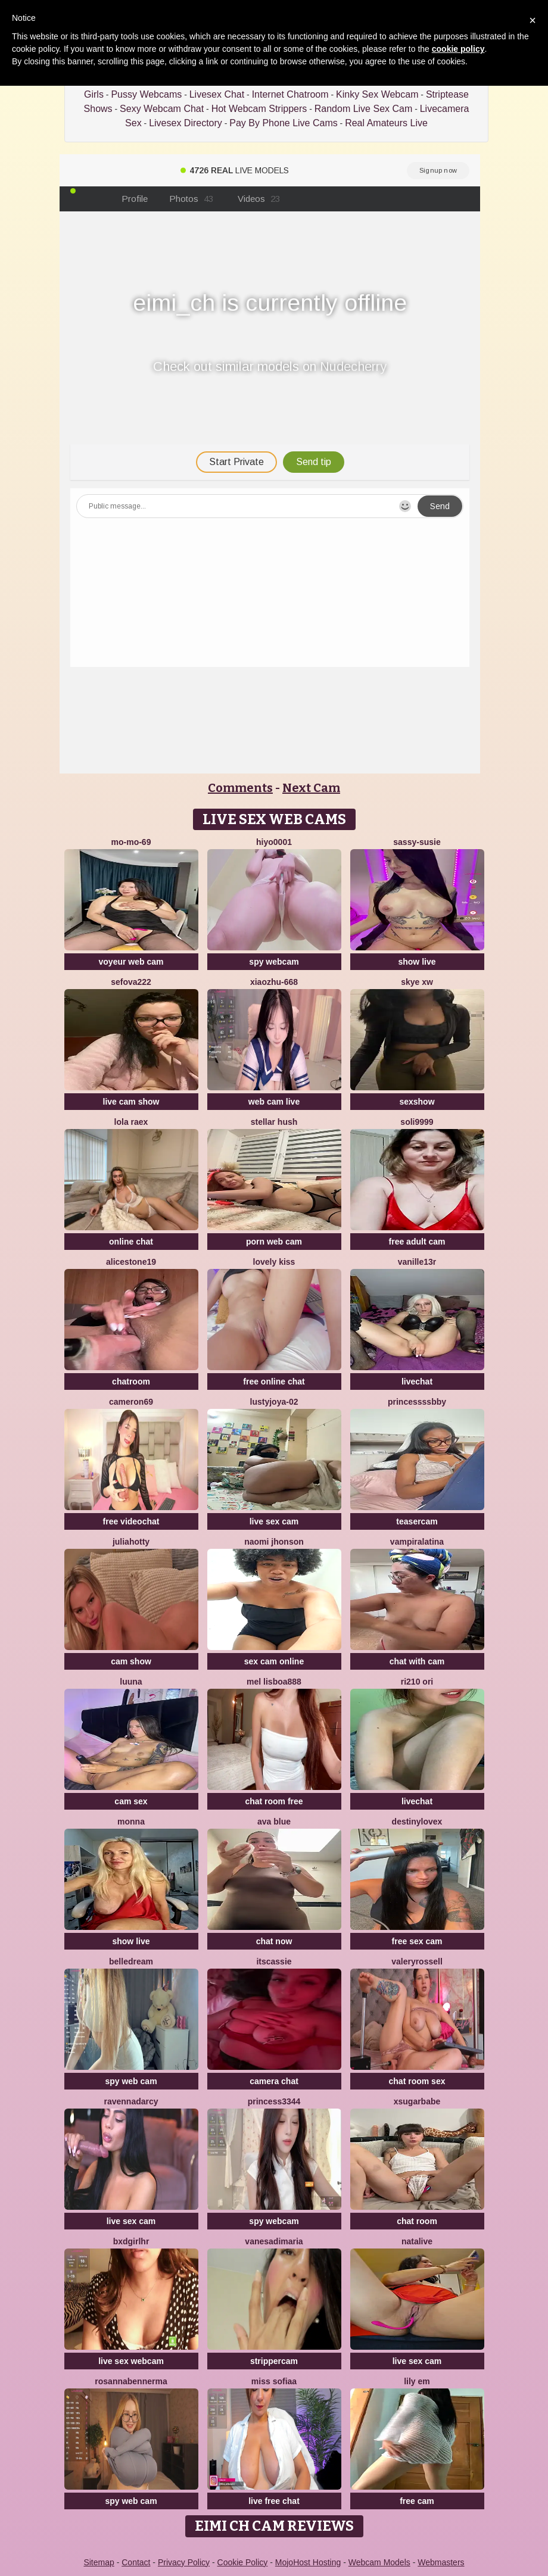 The height and width of the screenshot is (2576, 548). I want to click on chatroom, so click(131, 1381).